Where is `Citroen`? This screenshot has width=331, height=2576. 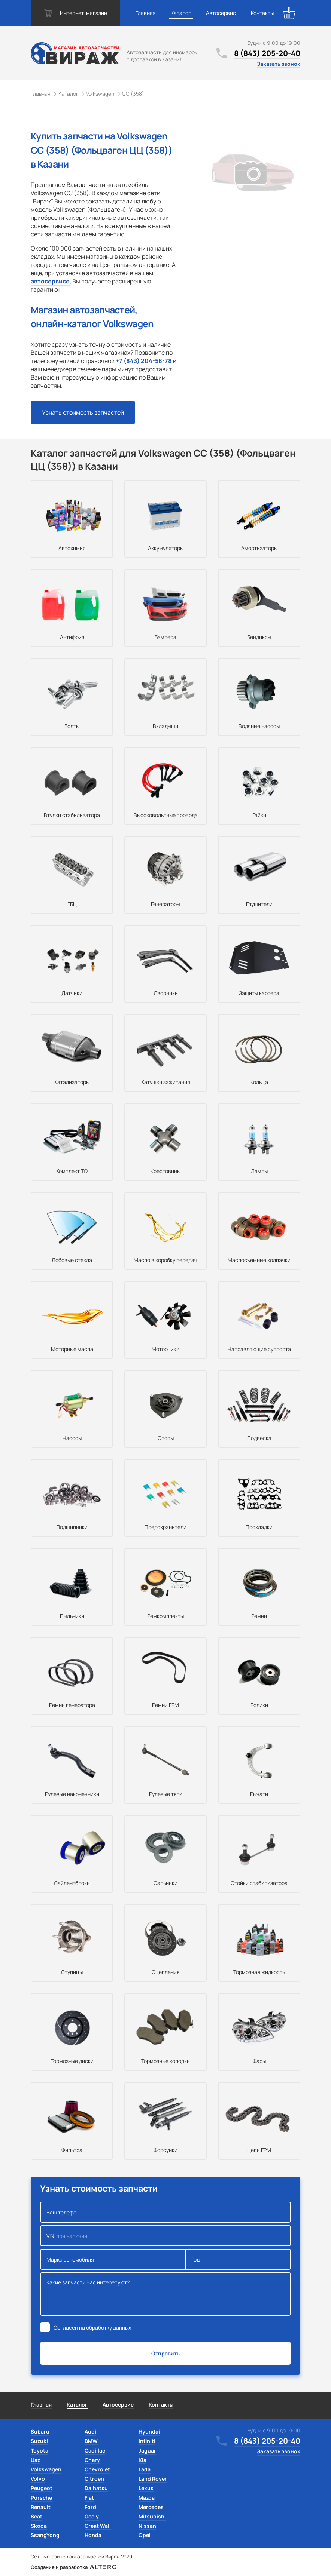
Citroen is located at coordinates (94, 2478).